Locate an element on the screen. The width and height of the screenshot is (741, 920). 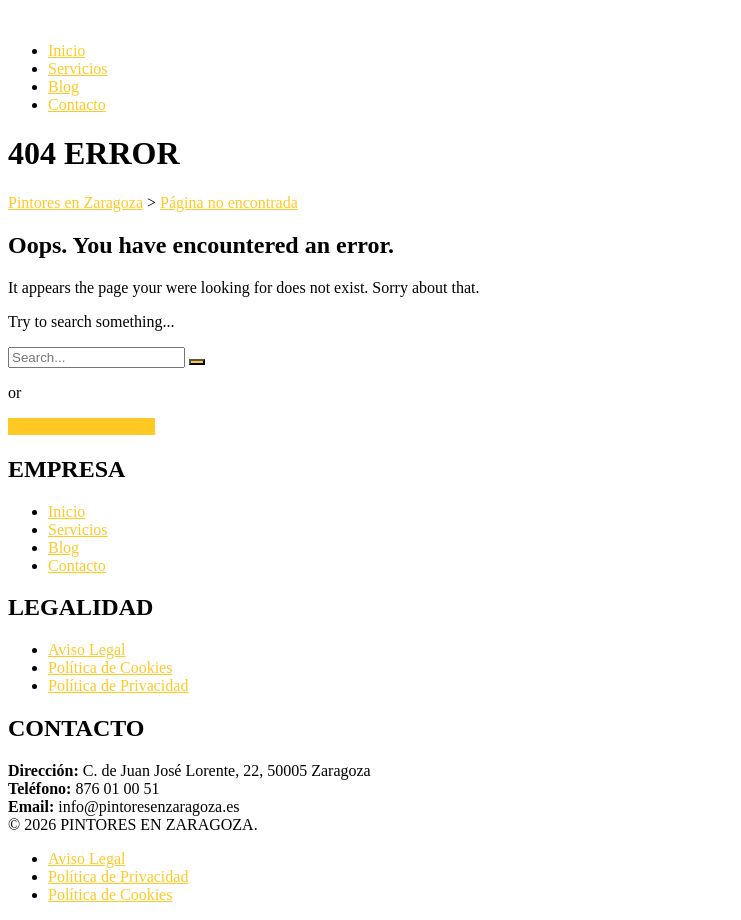
Blog is located at coordinates (63, 86).